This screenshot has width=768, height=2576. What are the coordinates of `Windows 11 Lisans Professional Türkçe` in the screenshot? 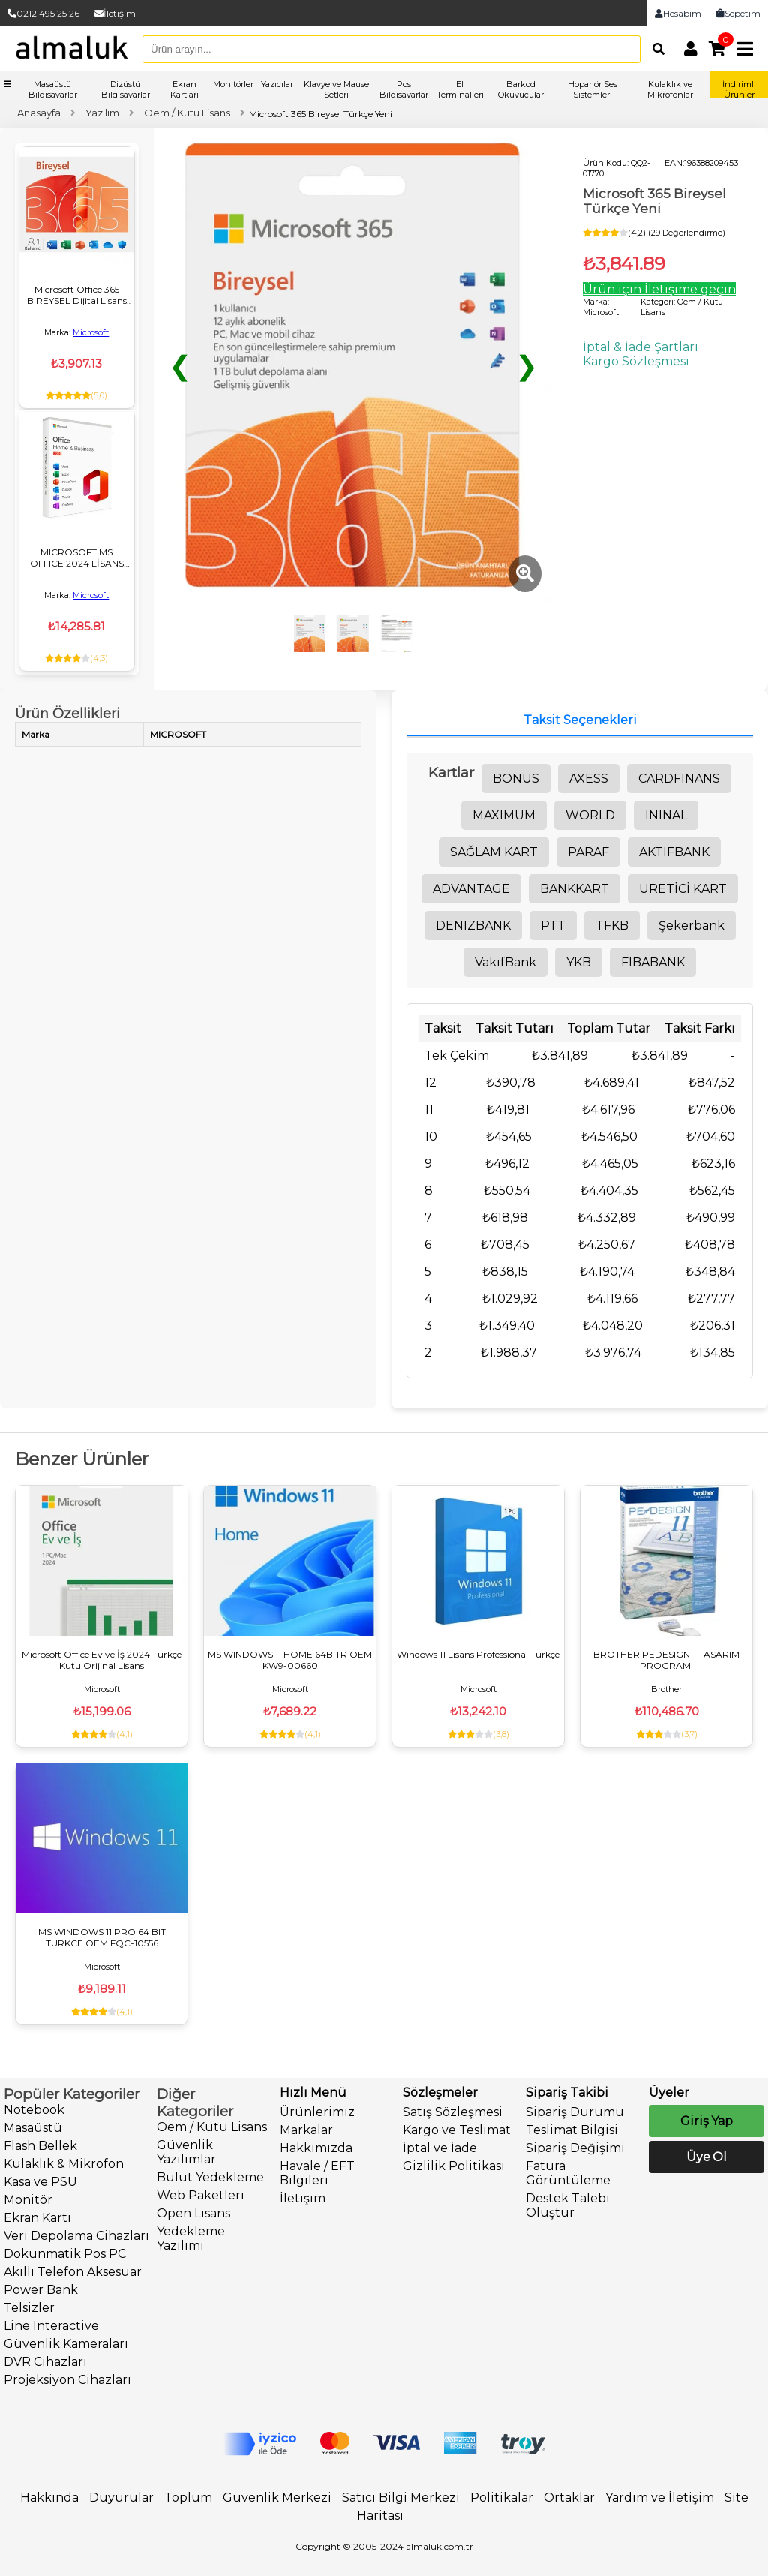 It's located at (478, 1654).